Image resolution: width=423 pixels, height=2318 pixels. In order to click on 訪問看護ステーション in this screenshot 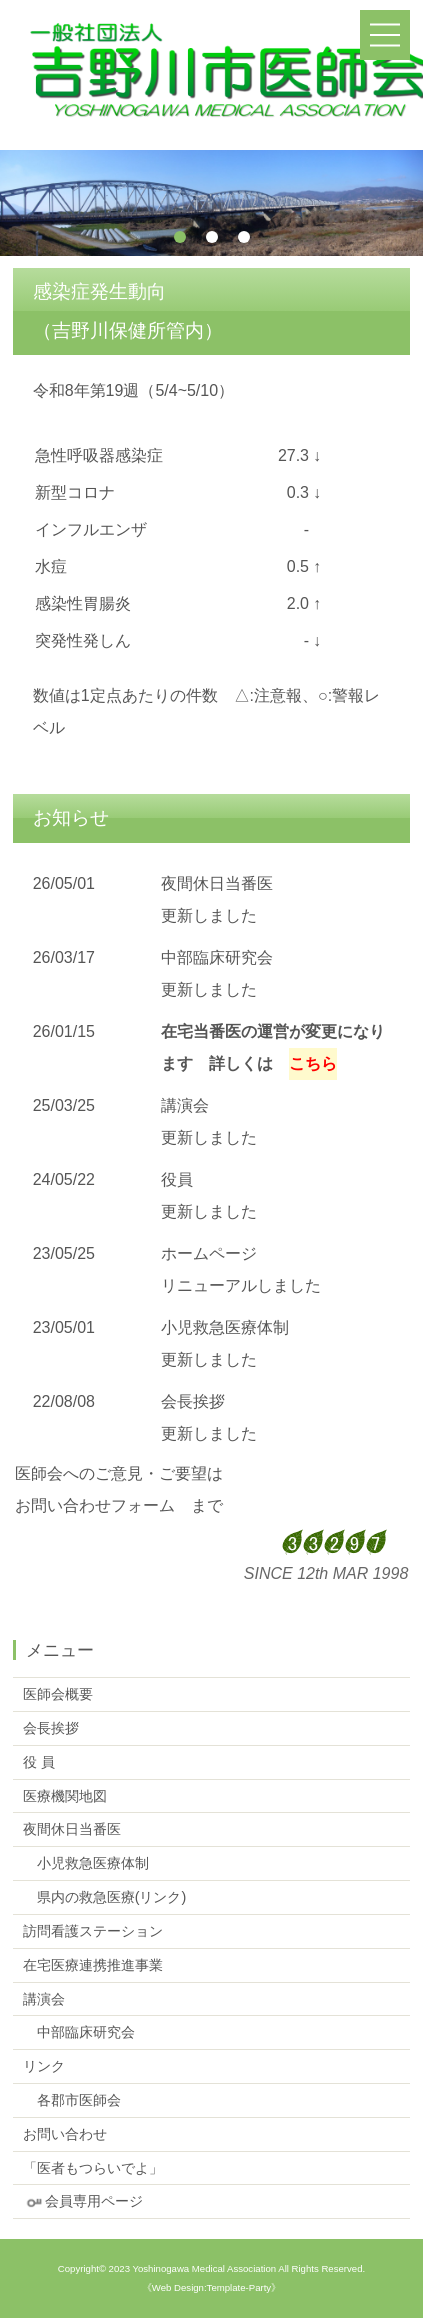, I will do `click(93, 1931)`.